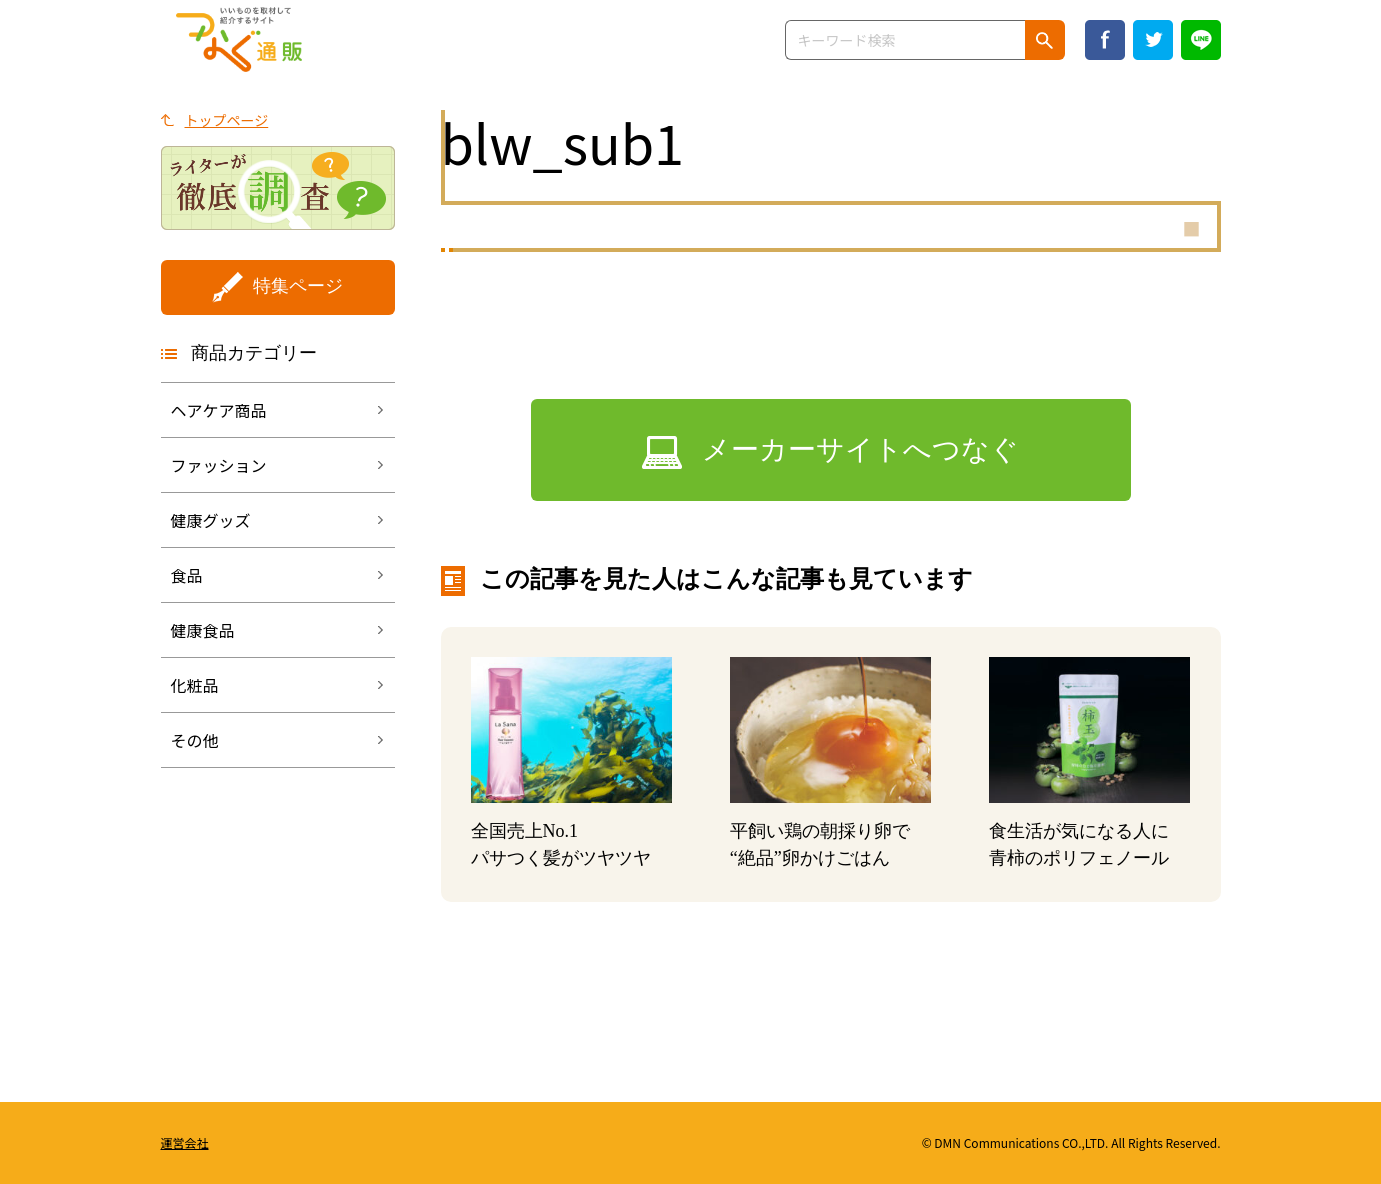 This screenshot has width=1381, height=1184. What do you see at coordinates (219, 410) in the screenshot?
I see `ヘアケア商品` at bounding box center [219, 410].